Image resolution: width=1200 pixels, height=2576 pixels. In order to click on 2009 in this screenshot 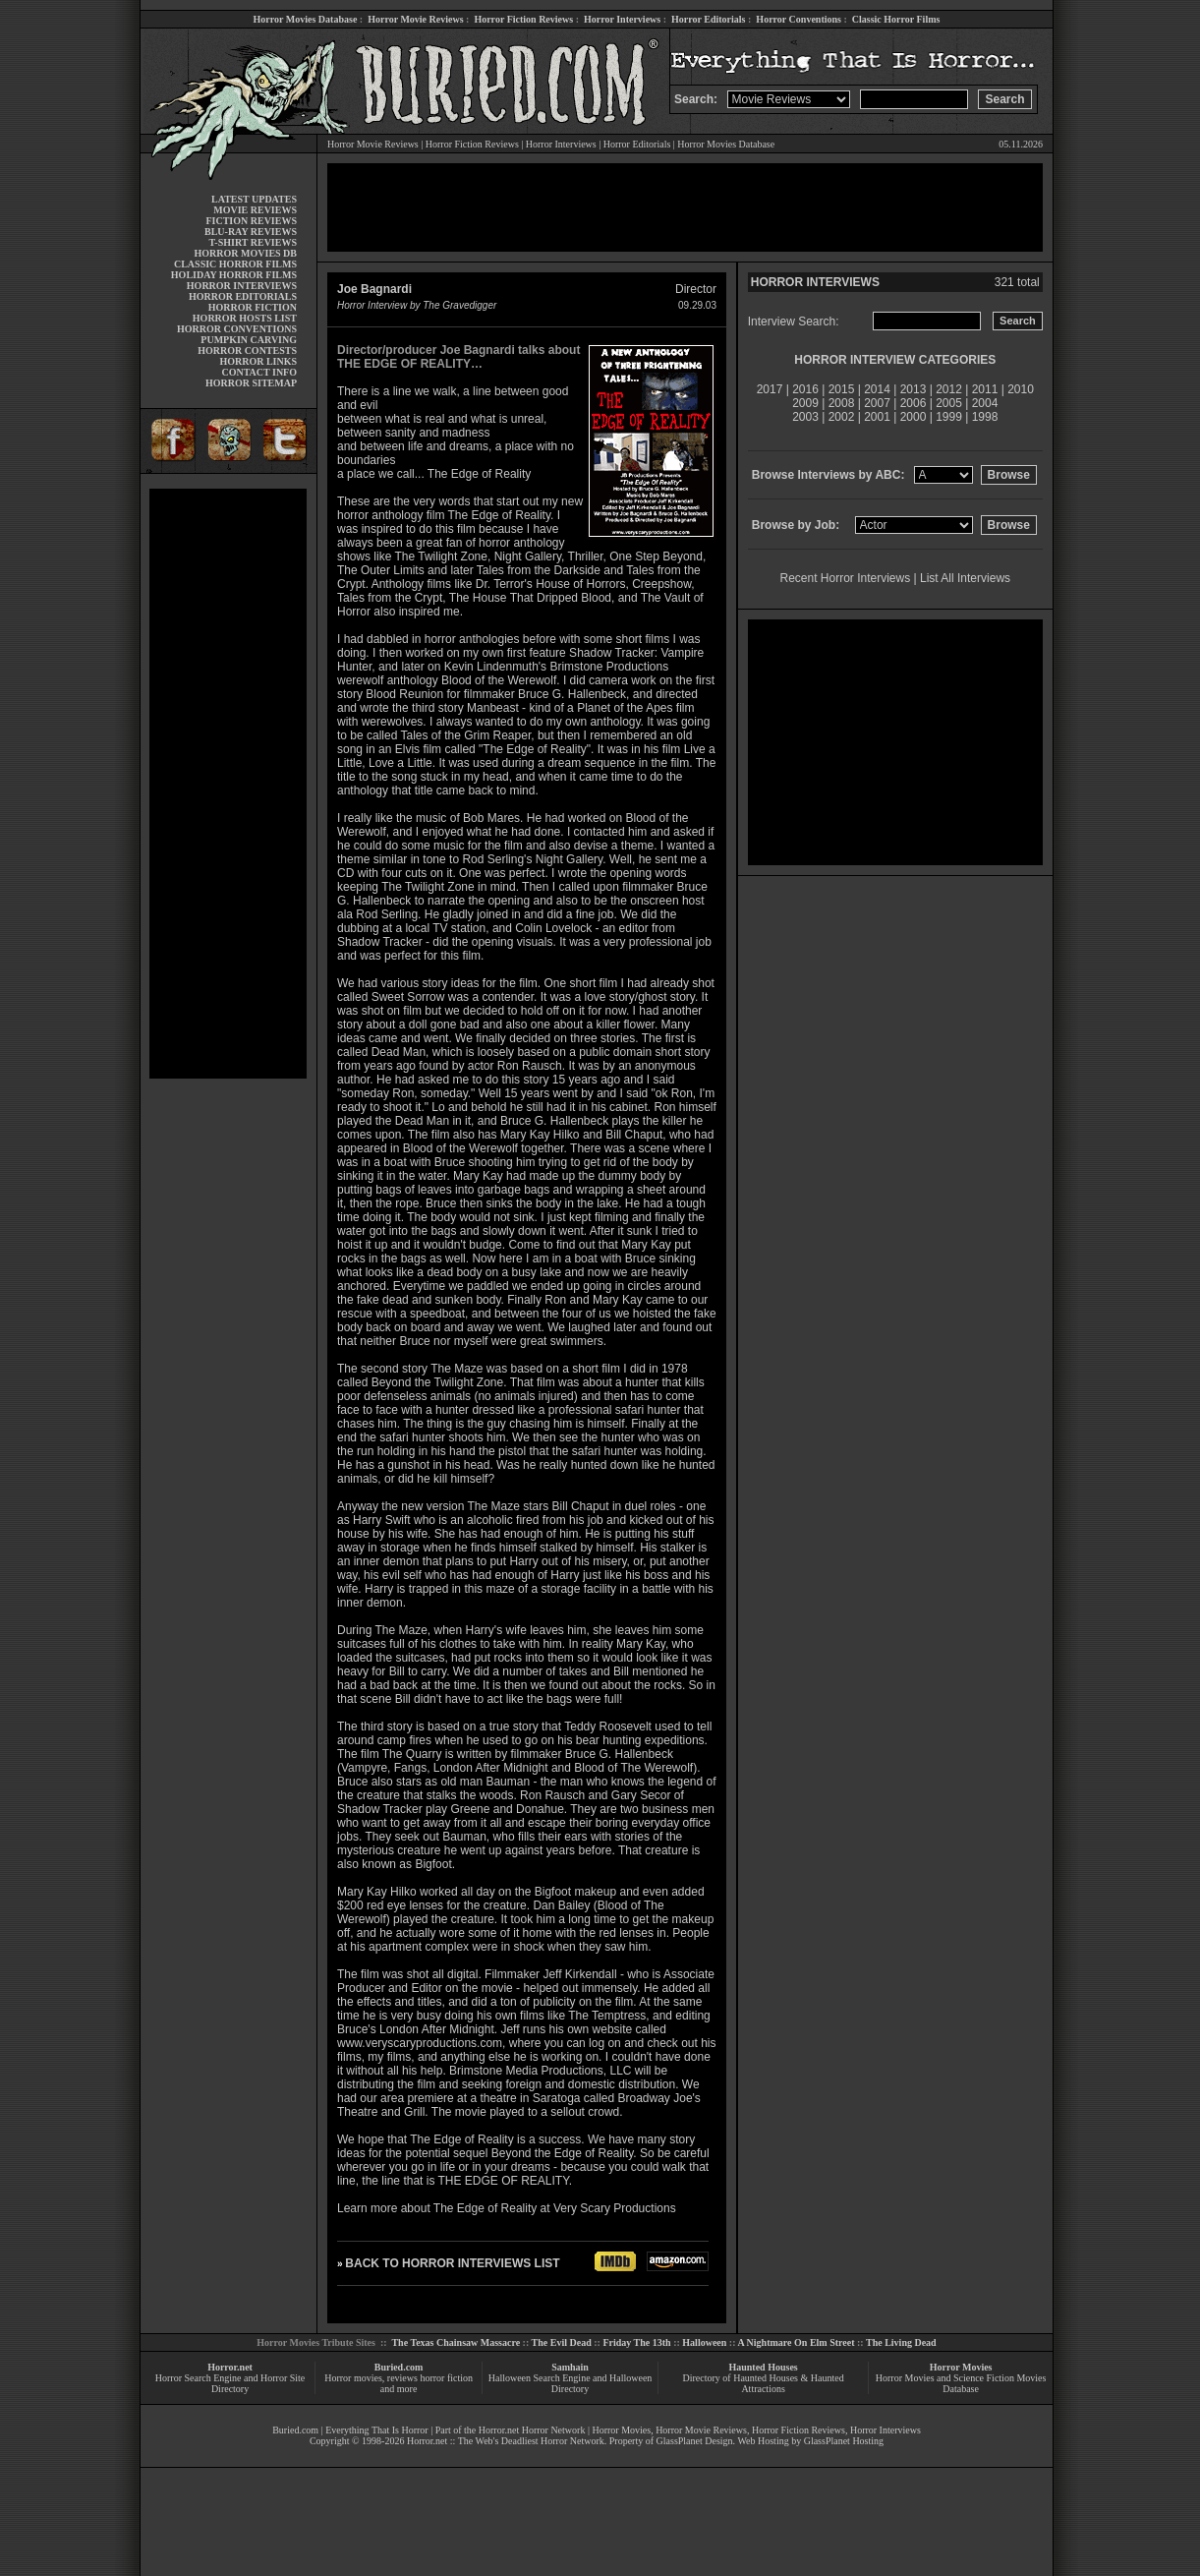, I will do `click(805, 403)`.